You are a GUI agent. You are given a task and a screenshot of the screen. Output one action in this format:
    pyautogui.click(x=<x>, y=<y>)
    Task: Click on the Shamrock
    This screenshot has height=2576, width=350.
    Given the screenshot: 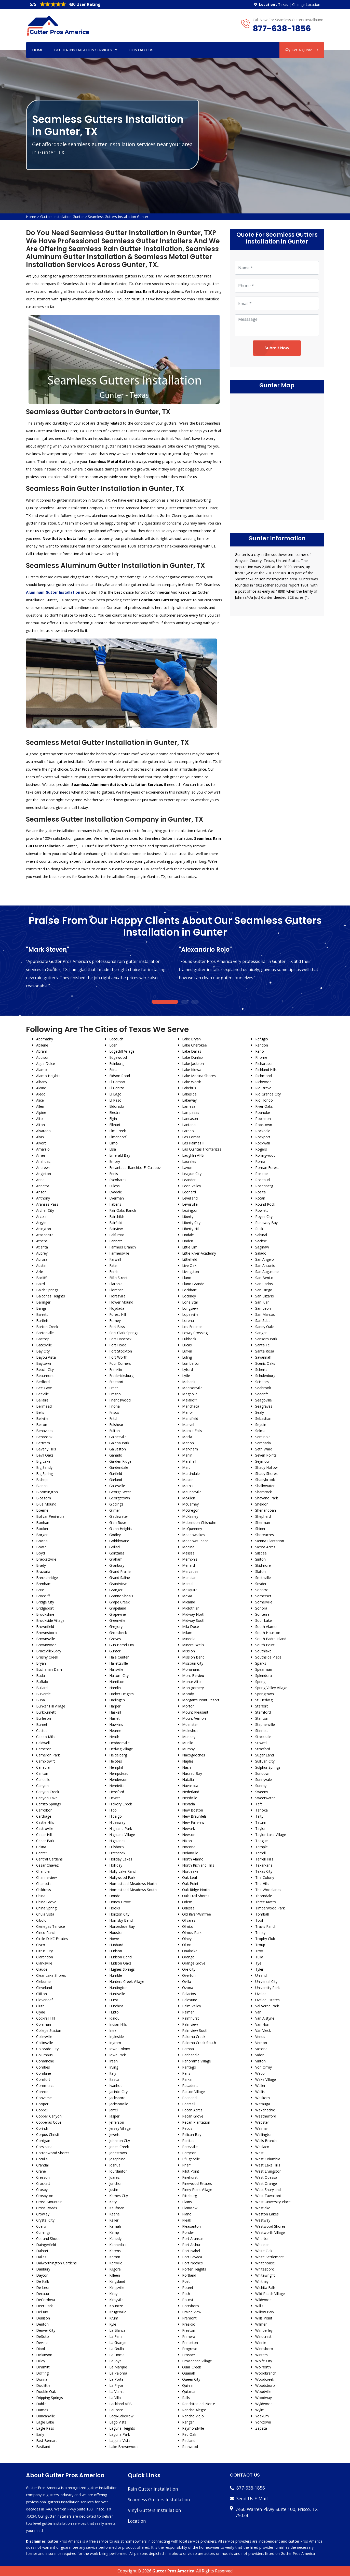 What is the action you would take?
    pyautogui.click(x=263, y=1491)
    